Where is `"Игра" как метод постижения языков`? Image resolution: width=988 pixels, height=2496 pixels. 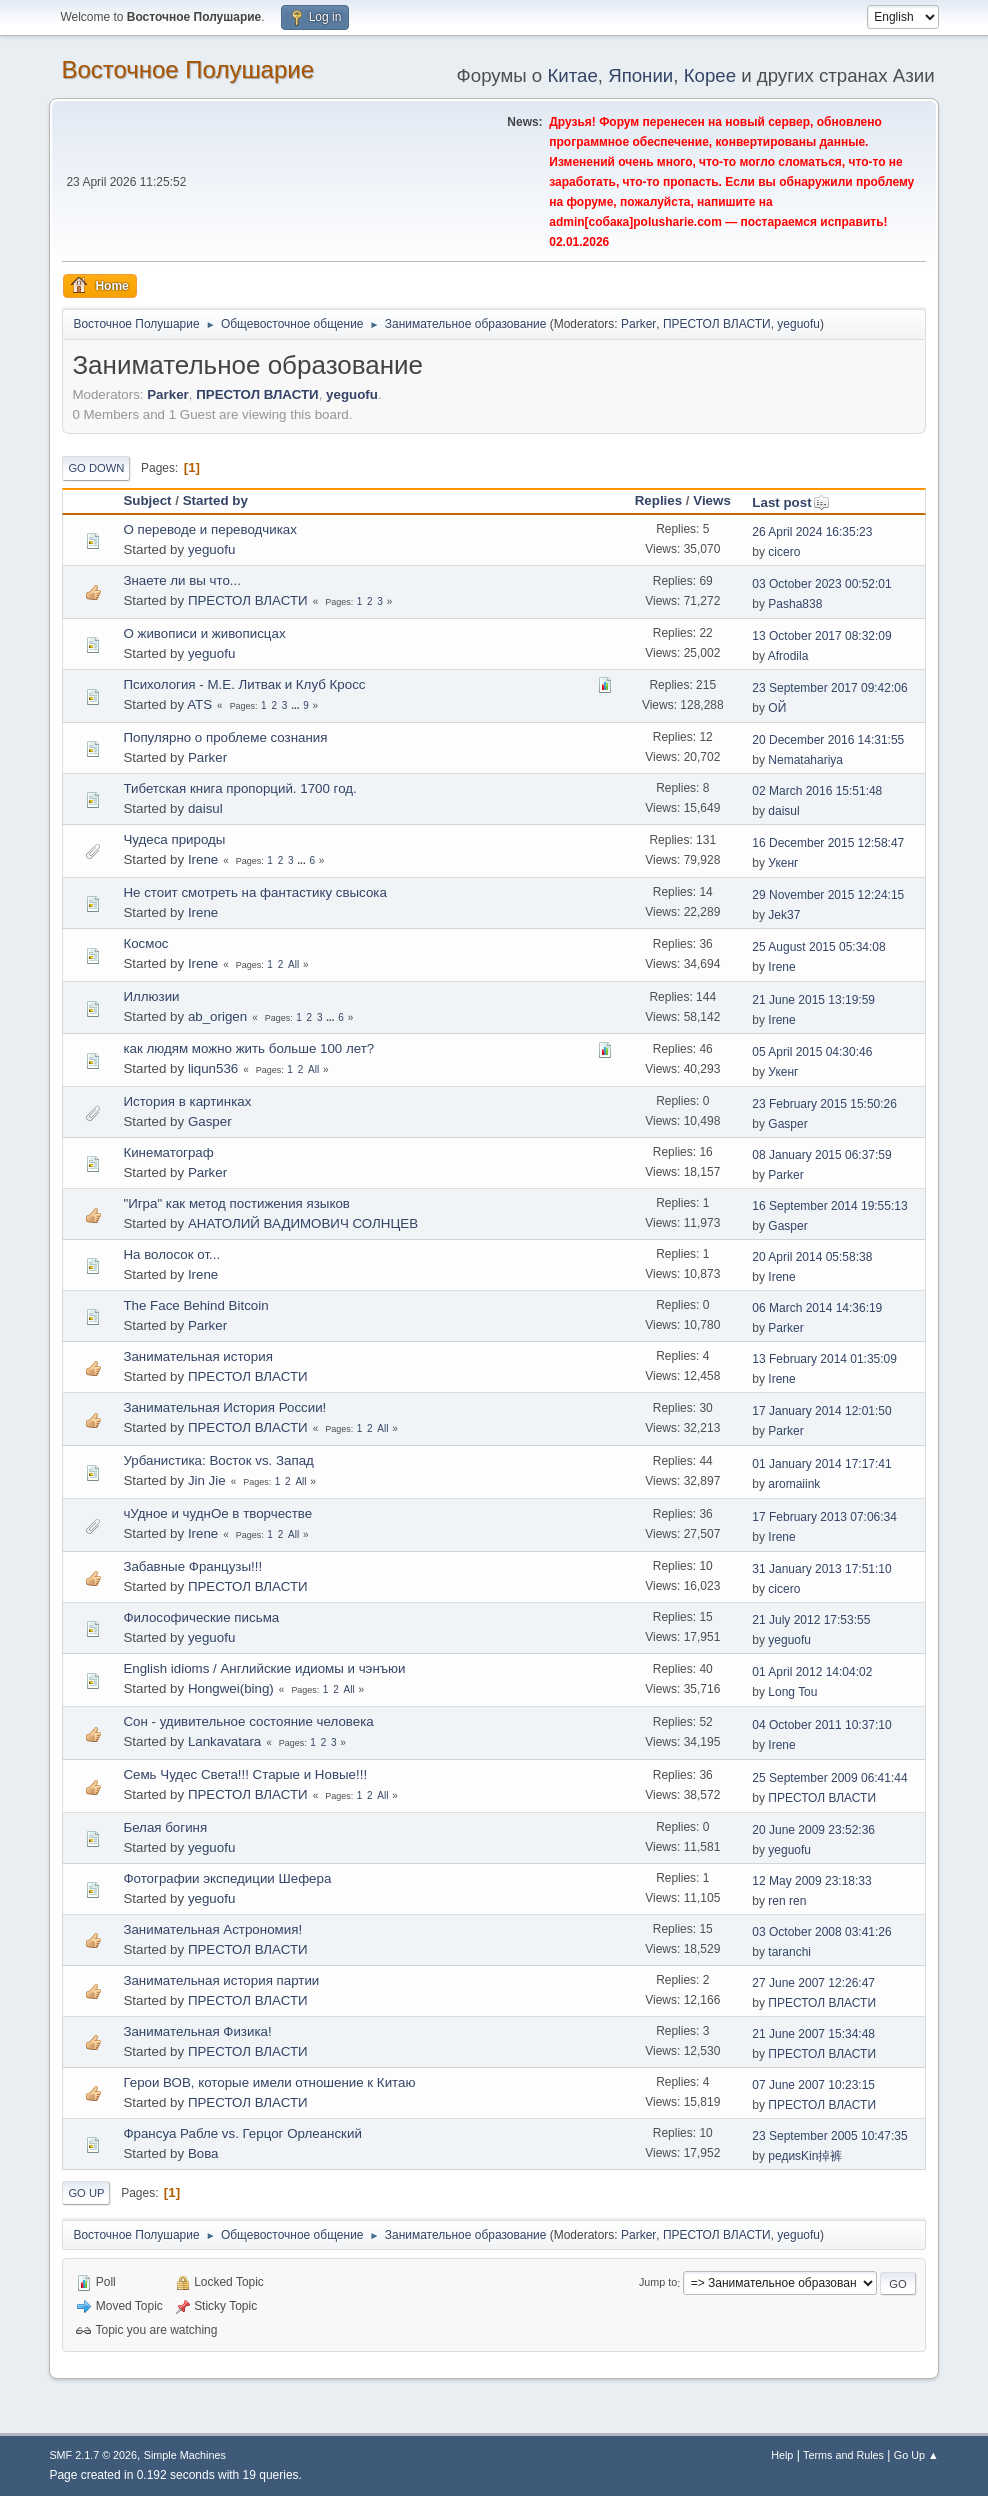 "Игра" как метод постижения языков is located at coordinates (236, 1203).